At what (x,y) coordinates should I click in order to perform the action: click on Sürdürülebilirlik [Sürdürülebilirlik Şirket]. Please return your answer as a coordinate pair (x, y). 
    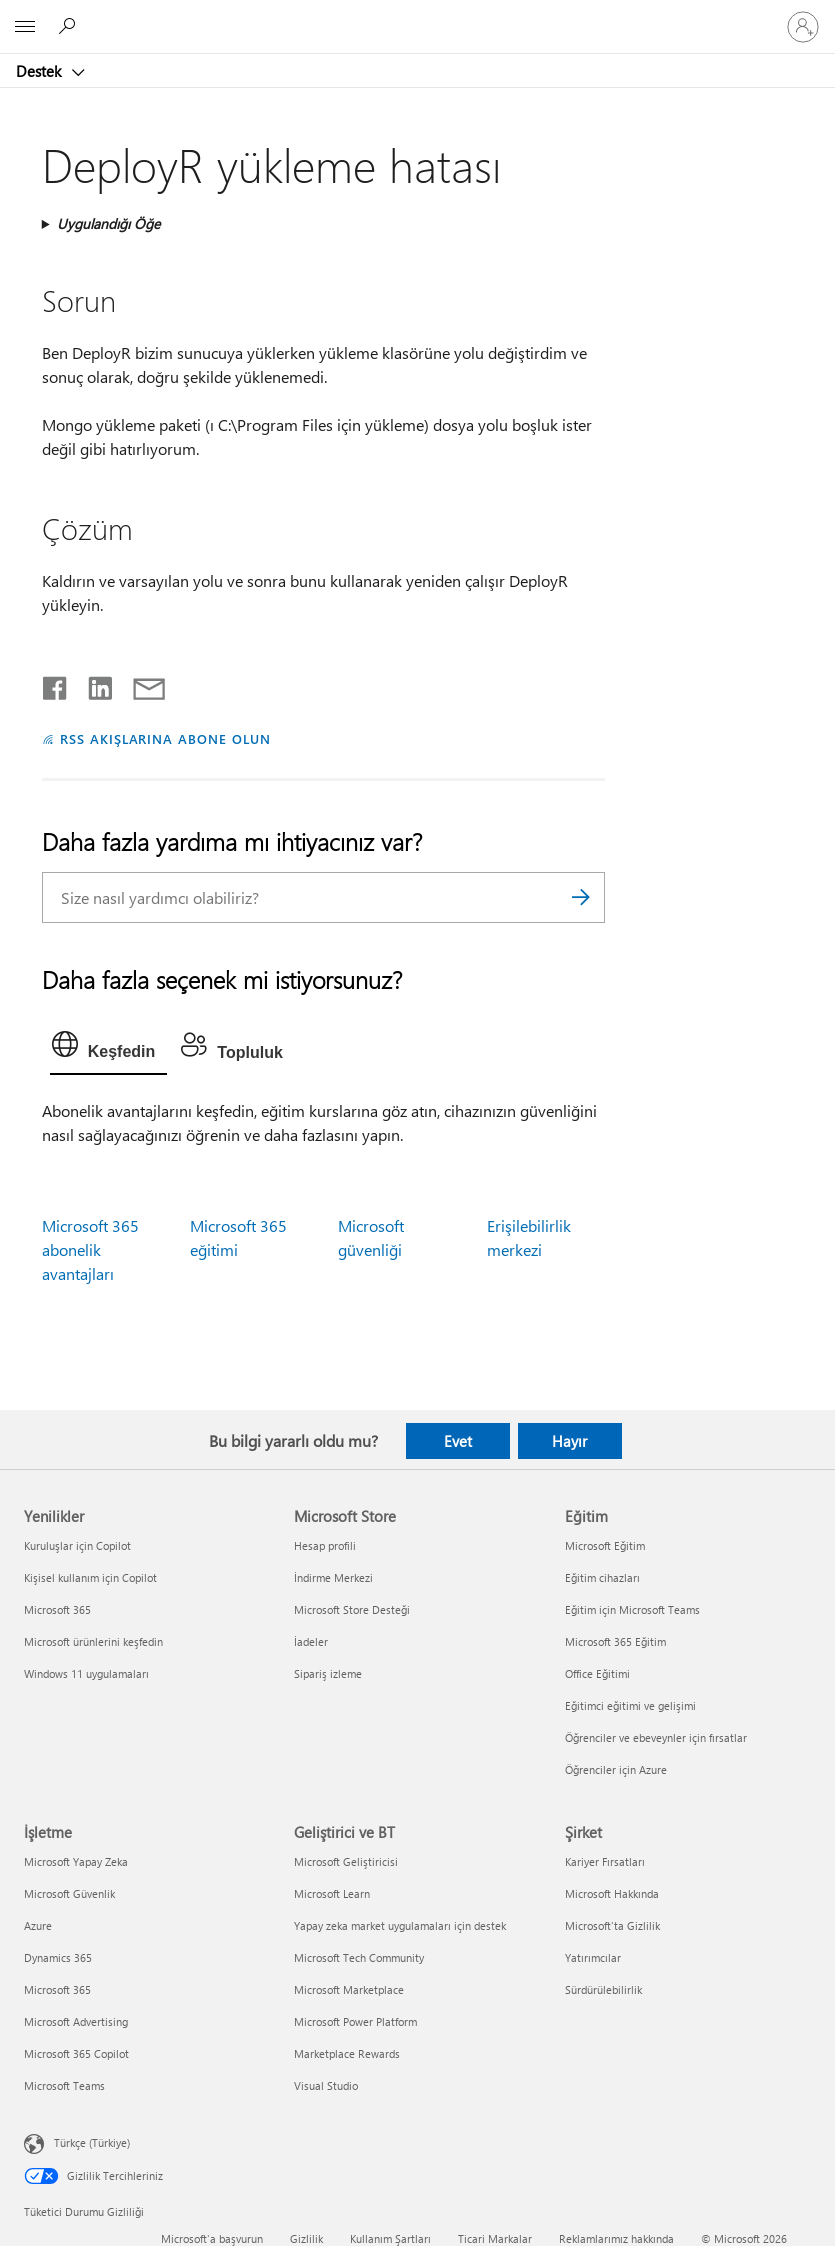
    Looking at the image, I should click on (603, 1989).